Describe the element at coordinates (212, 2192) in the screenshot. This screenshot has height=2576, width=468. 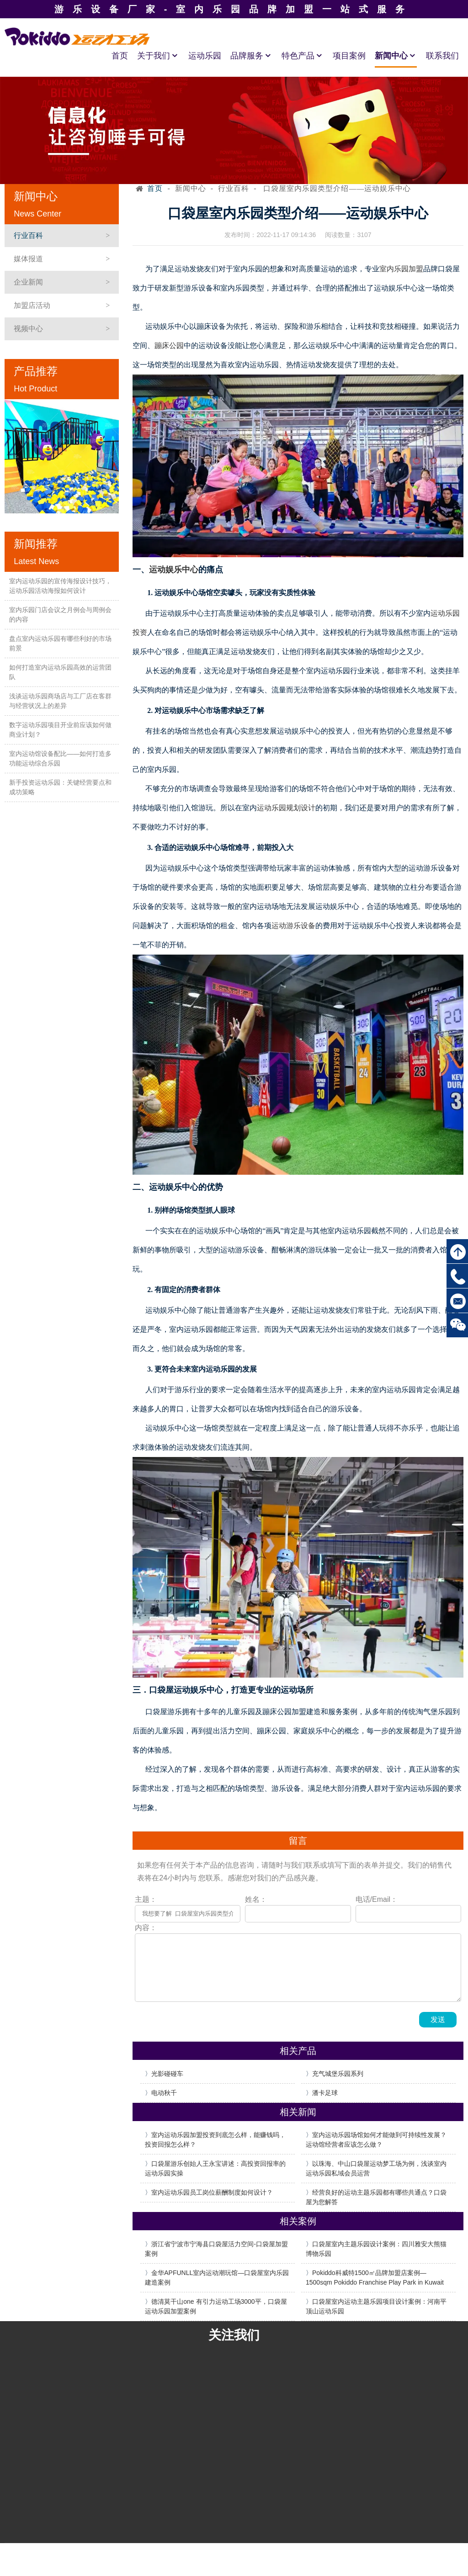
I see `室内运动乐园员工岗位薪酬制度如何设计？` at that location.